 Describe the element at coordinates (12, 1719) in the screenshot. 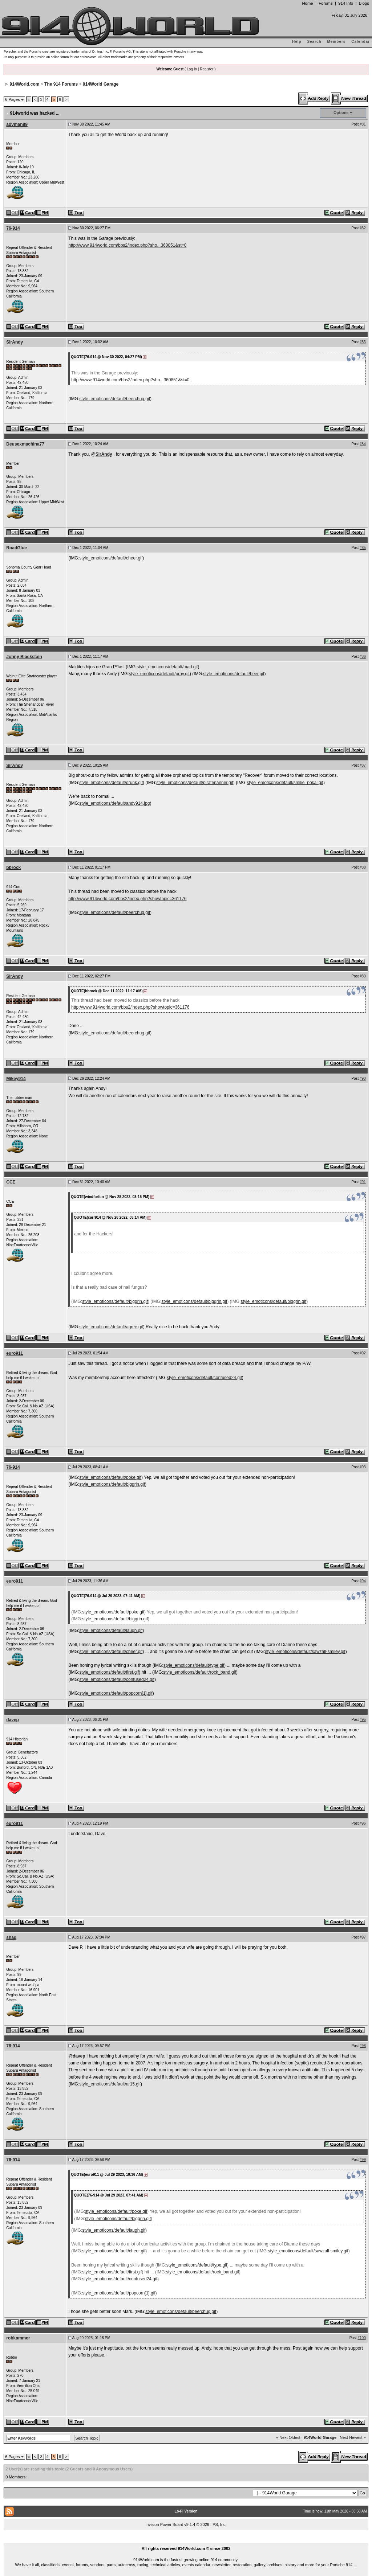

I see `davep` at that location.